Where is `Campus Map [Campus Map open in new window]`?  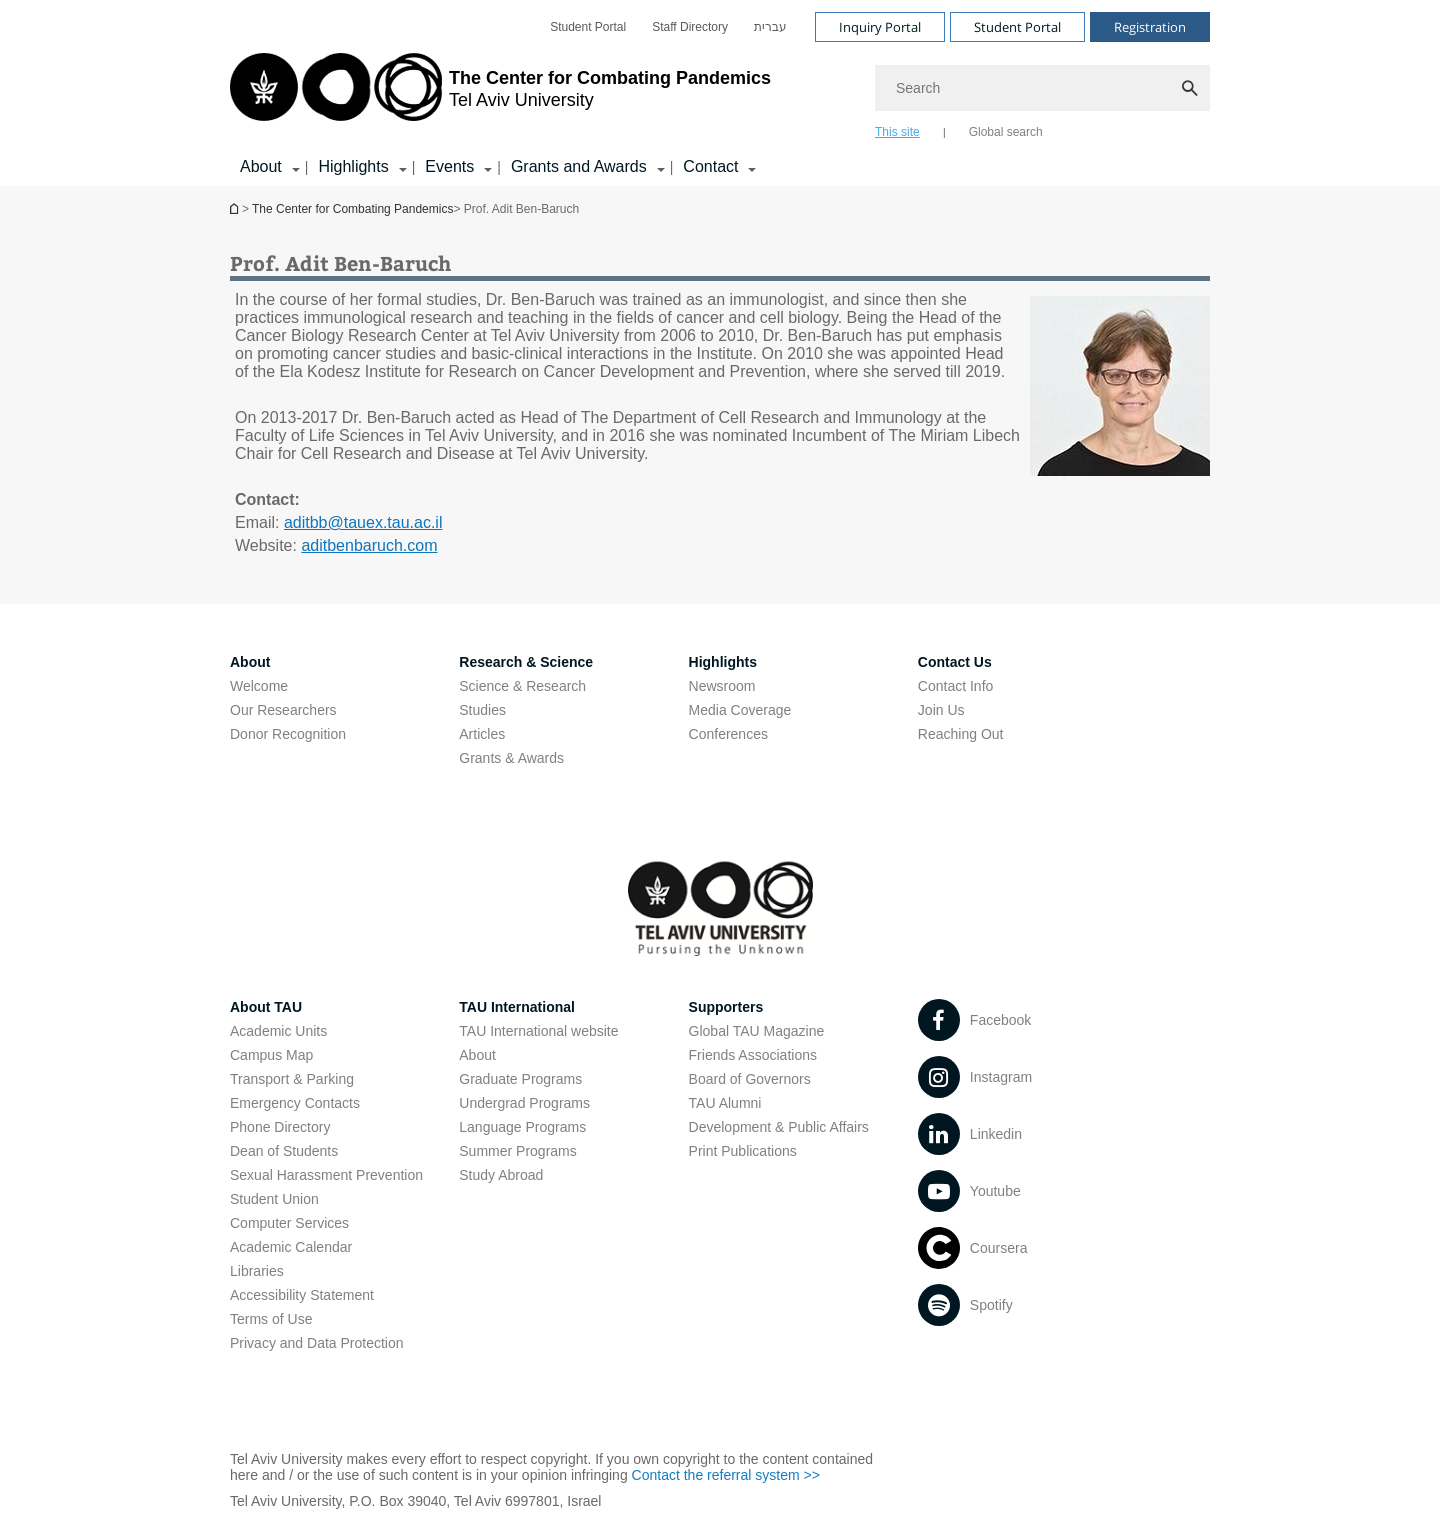
Campus Map [Campus Map open in new window] is located at coordinates (271, 1055).